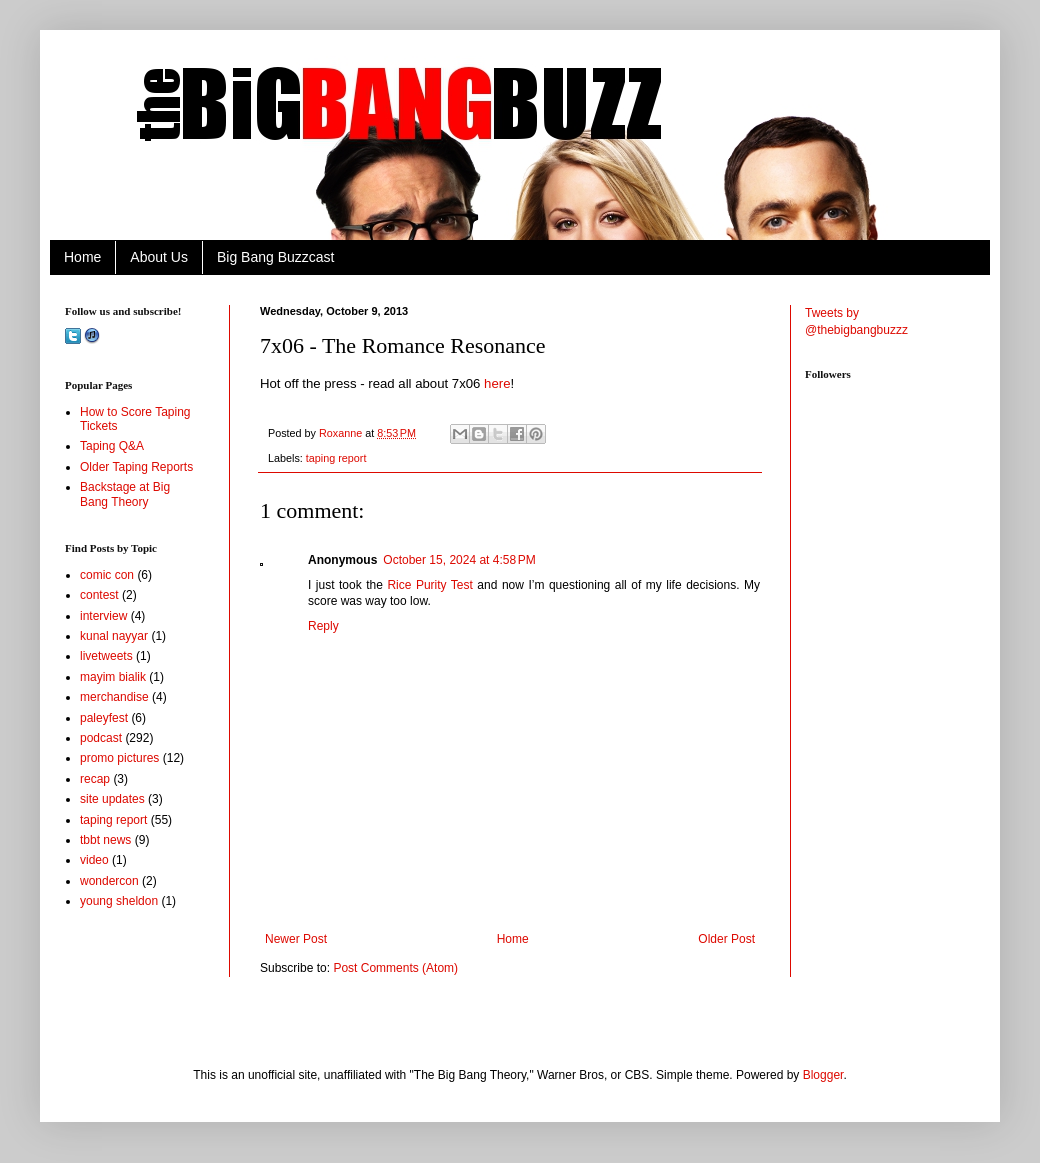 This screenshot has height=1163, width=1040. What do you see at coordinates (336, 458) in the screenshot?
I see `taping report` at bounding box center [336, 458].